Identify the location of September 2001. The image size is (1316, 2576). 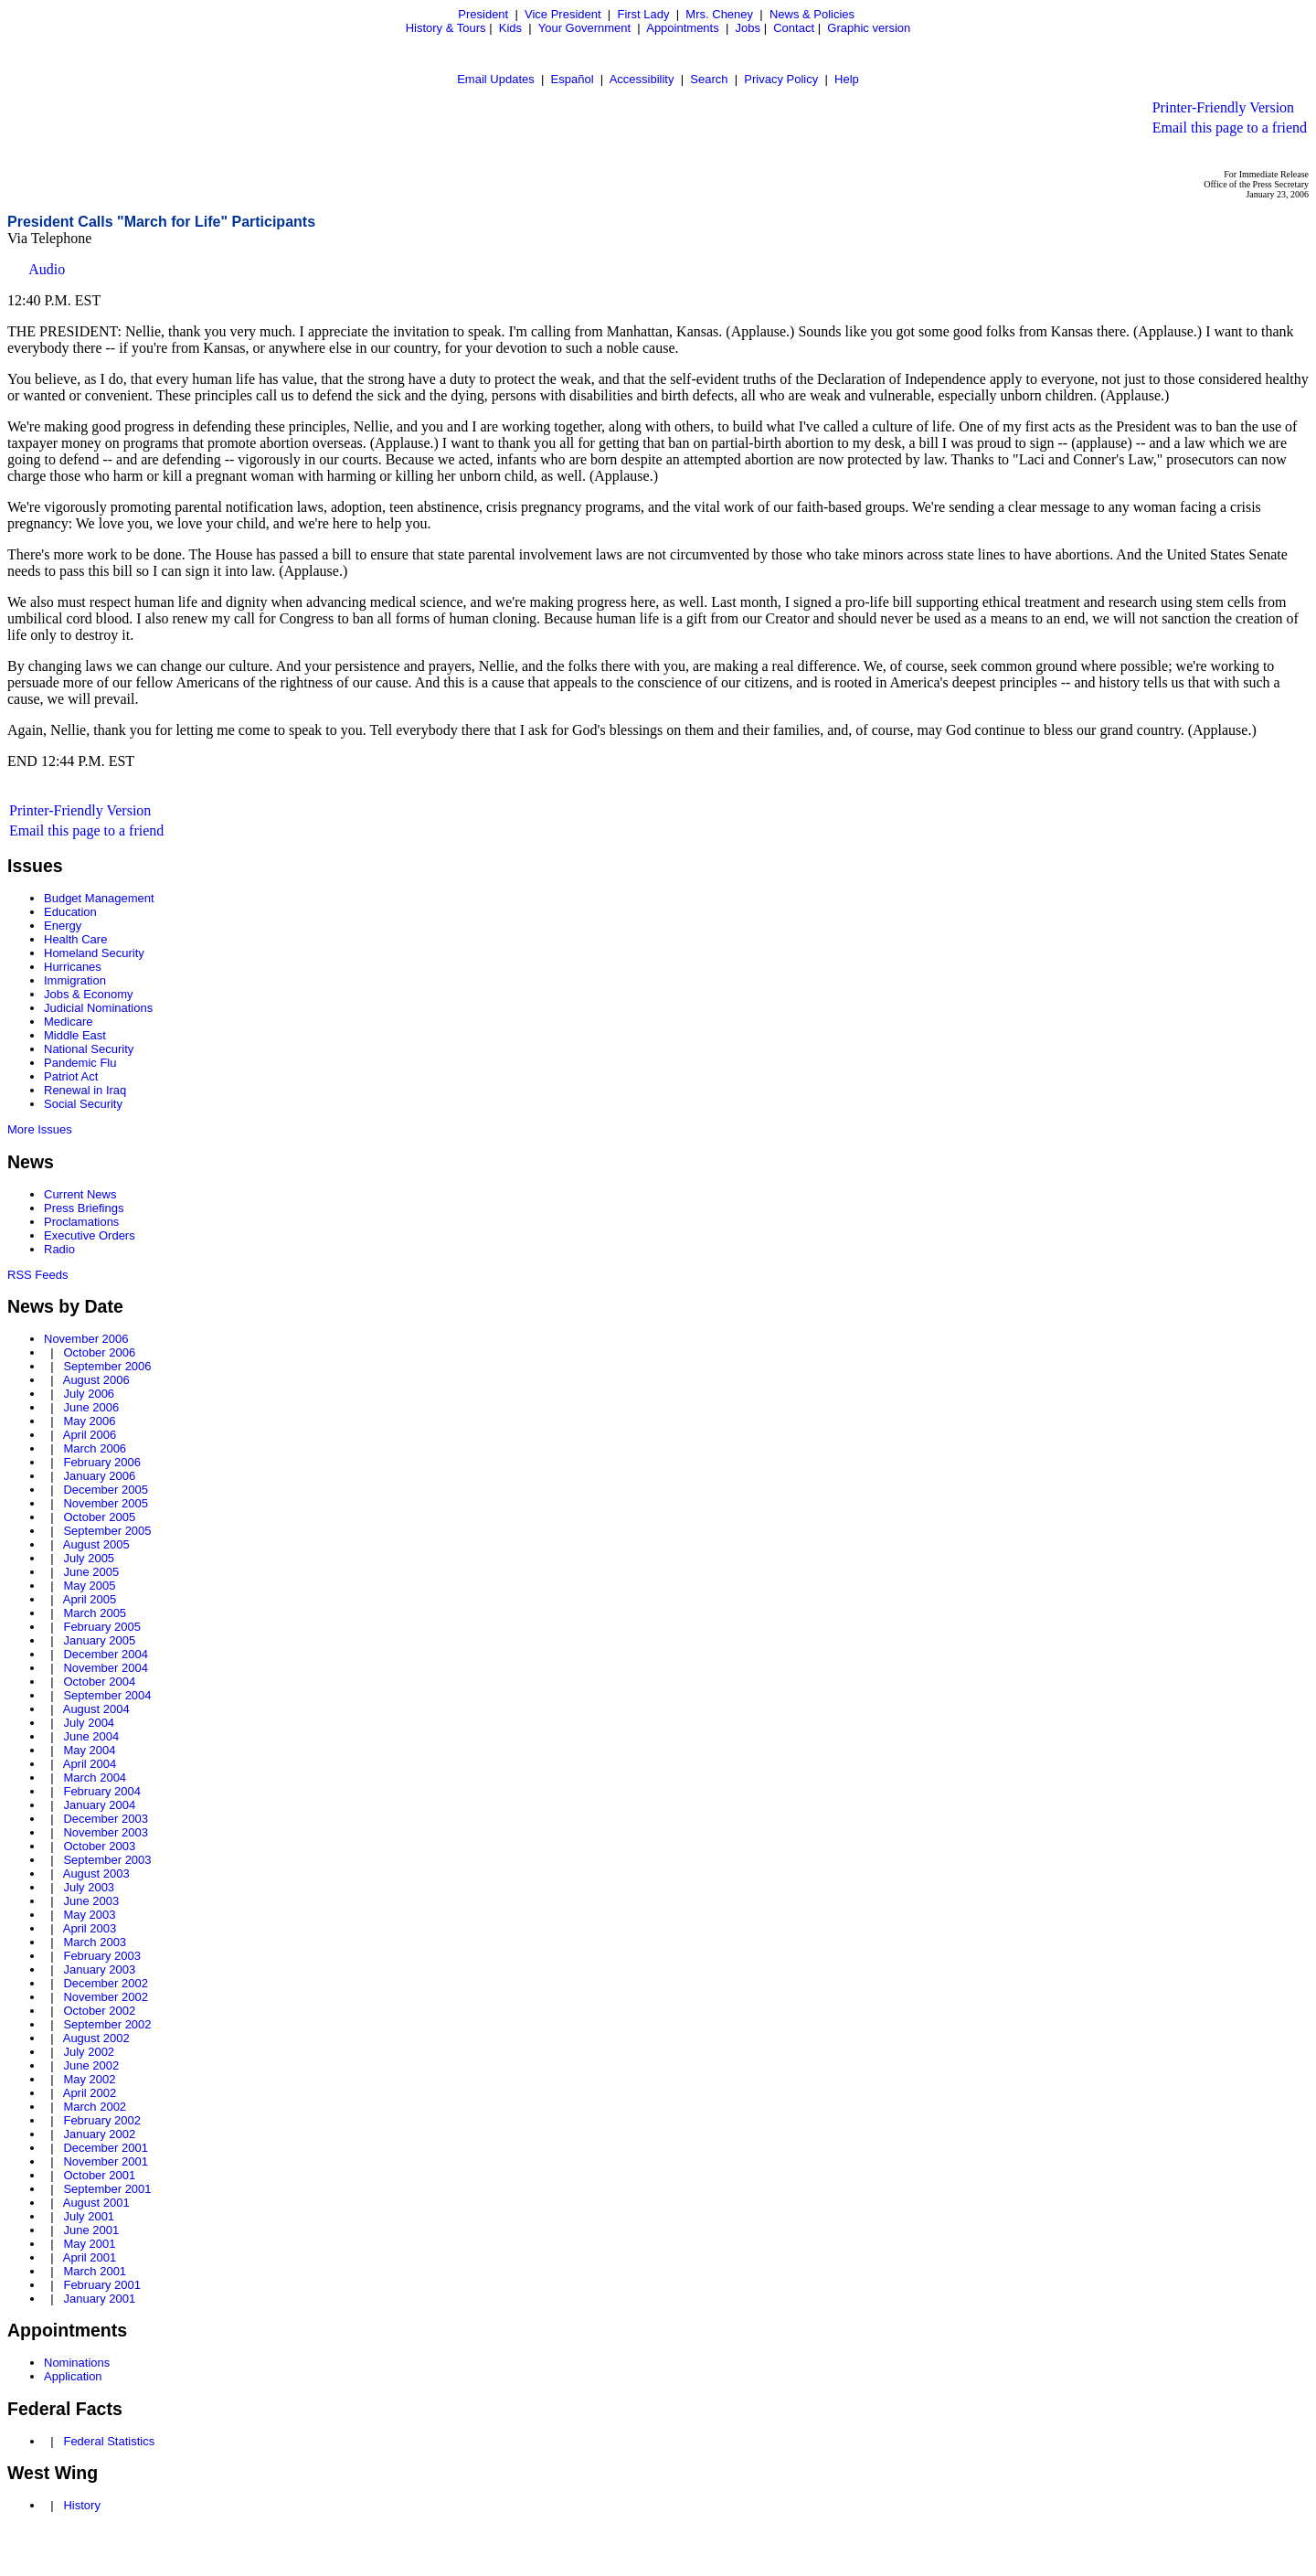
(107, 2189).